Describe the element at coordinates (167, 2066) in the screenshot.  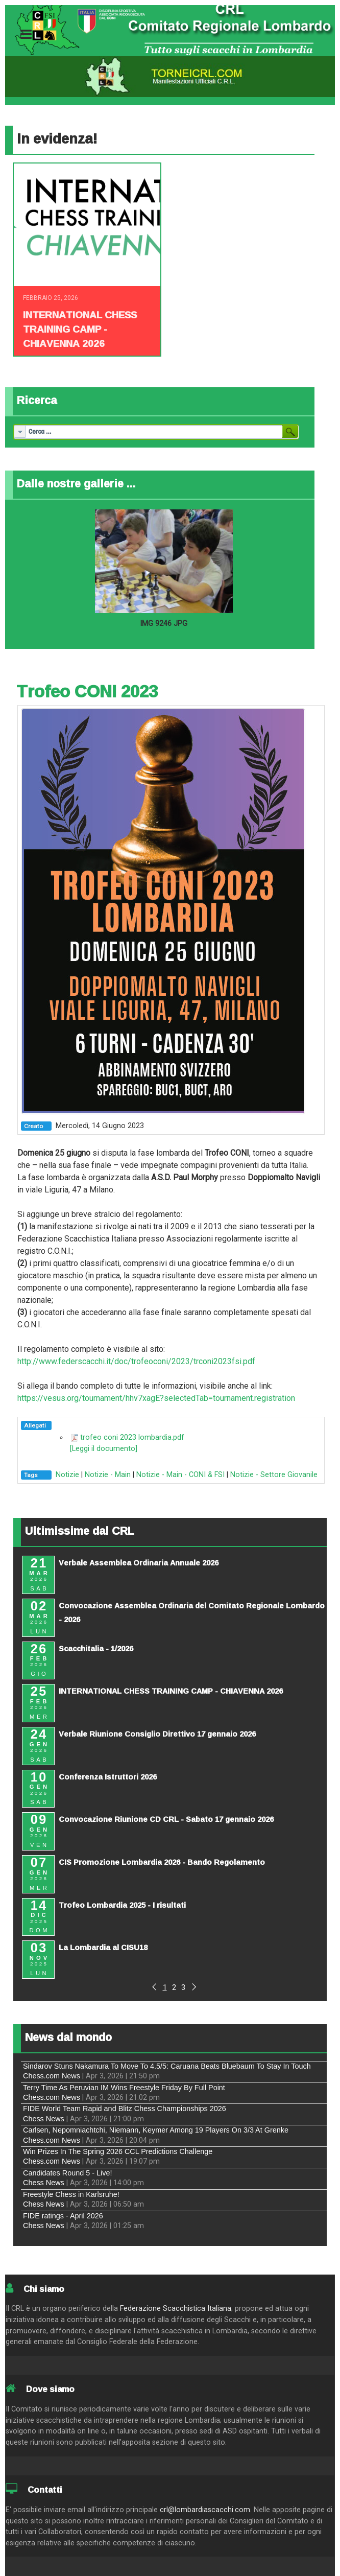
I see `Sindarov Stuns Nakamura To Move To 4.5/5: Caruana Beats Bluebaum To Stay In Touch` at that location.